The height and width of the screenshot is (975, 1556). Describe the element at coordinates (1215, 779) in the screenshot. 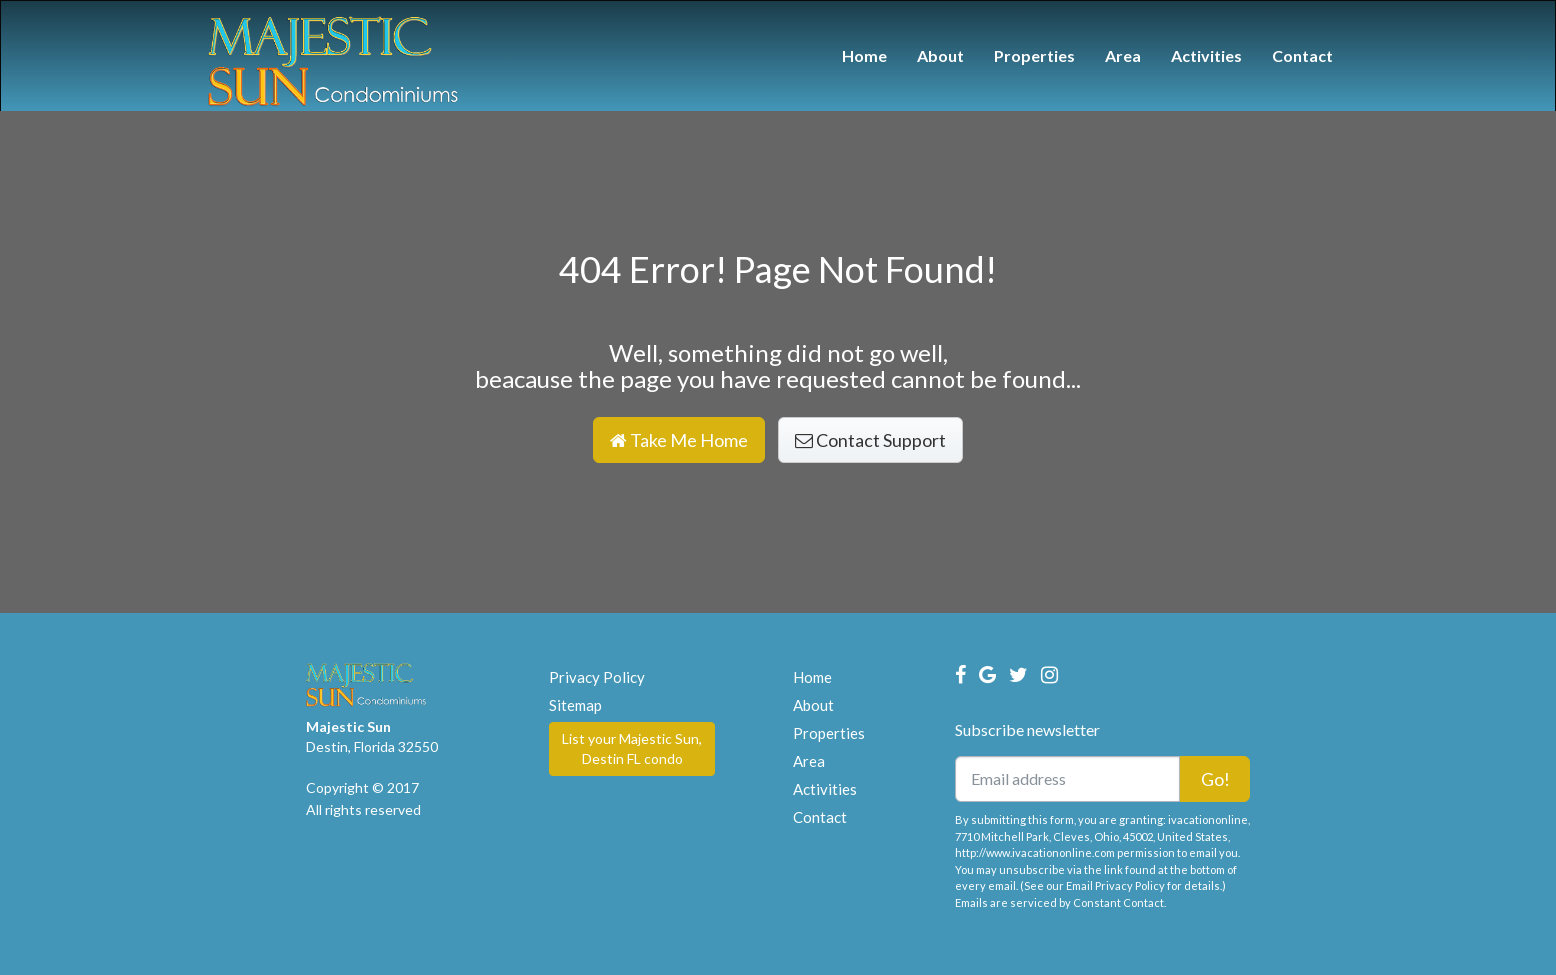

I see `Go!` at that location.